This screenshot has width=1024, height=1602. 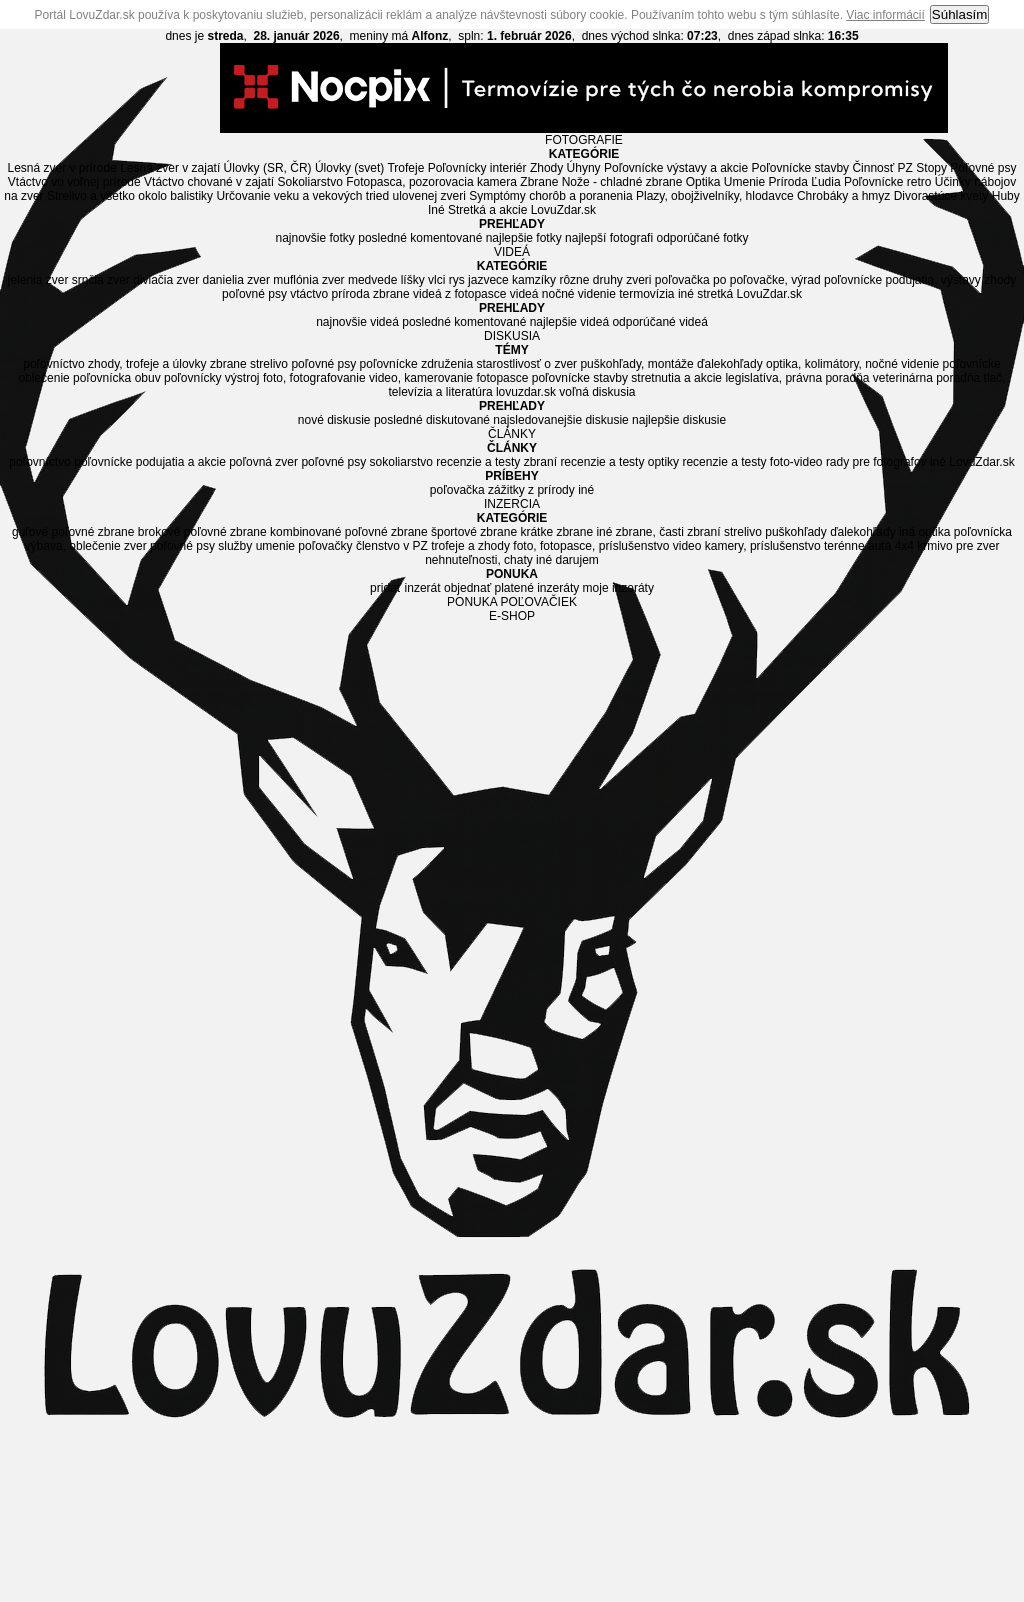 I want to click on Fotopasca, pozorovacia kamera, so click(x=431, y=182).